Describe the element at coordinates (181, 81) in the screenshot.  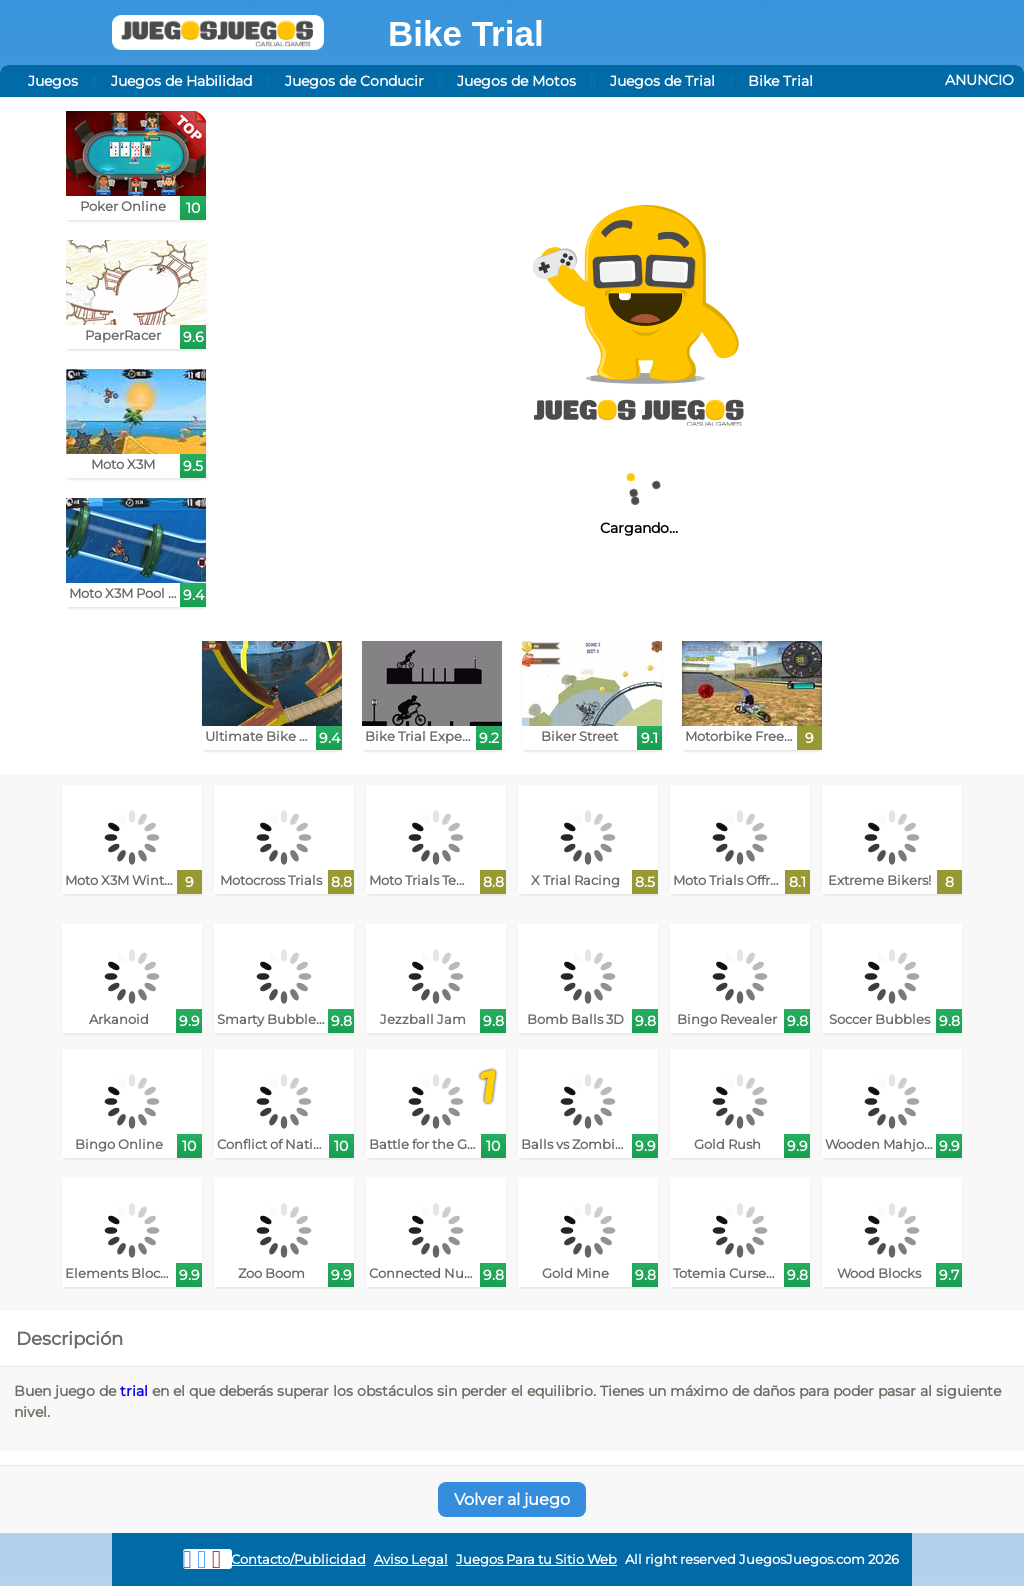
I see `Juegos de Habilidad` at that location.